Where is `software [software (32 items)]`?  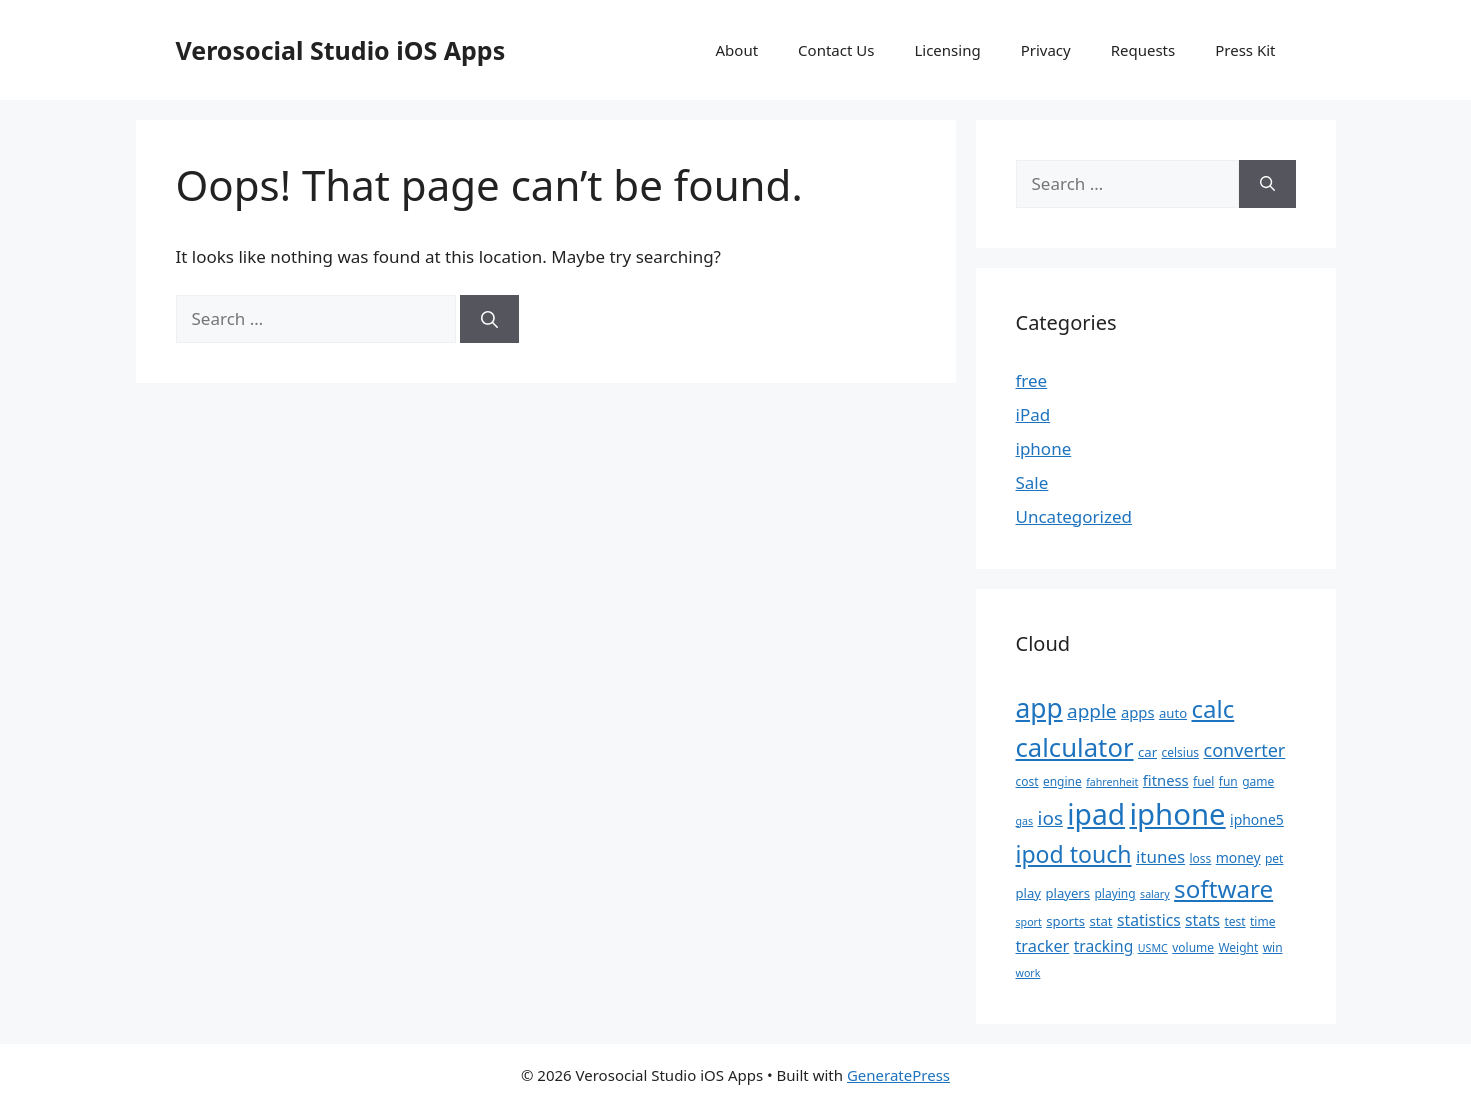 software [software (32 items)] is located at coordinates (1223, 888).